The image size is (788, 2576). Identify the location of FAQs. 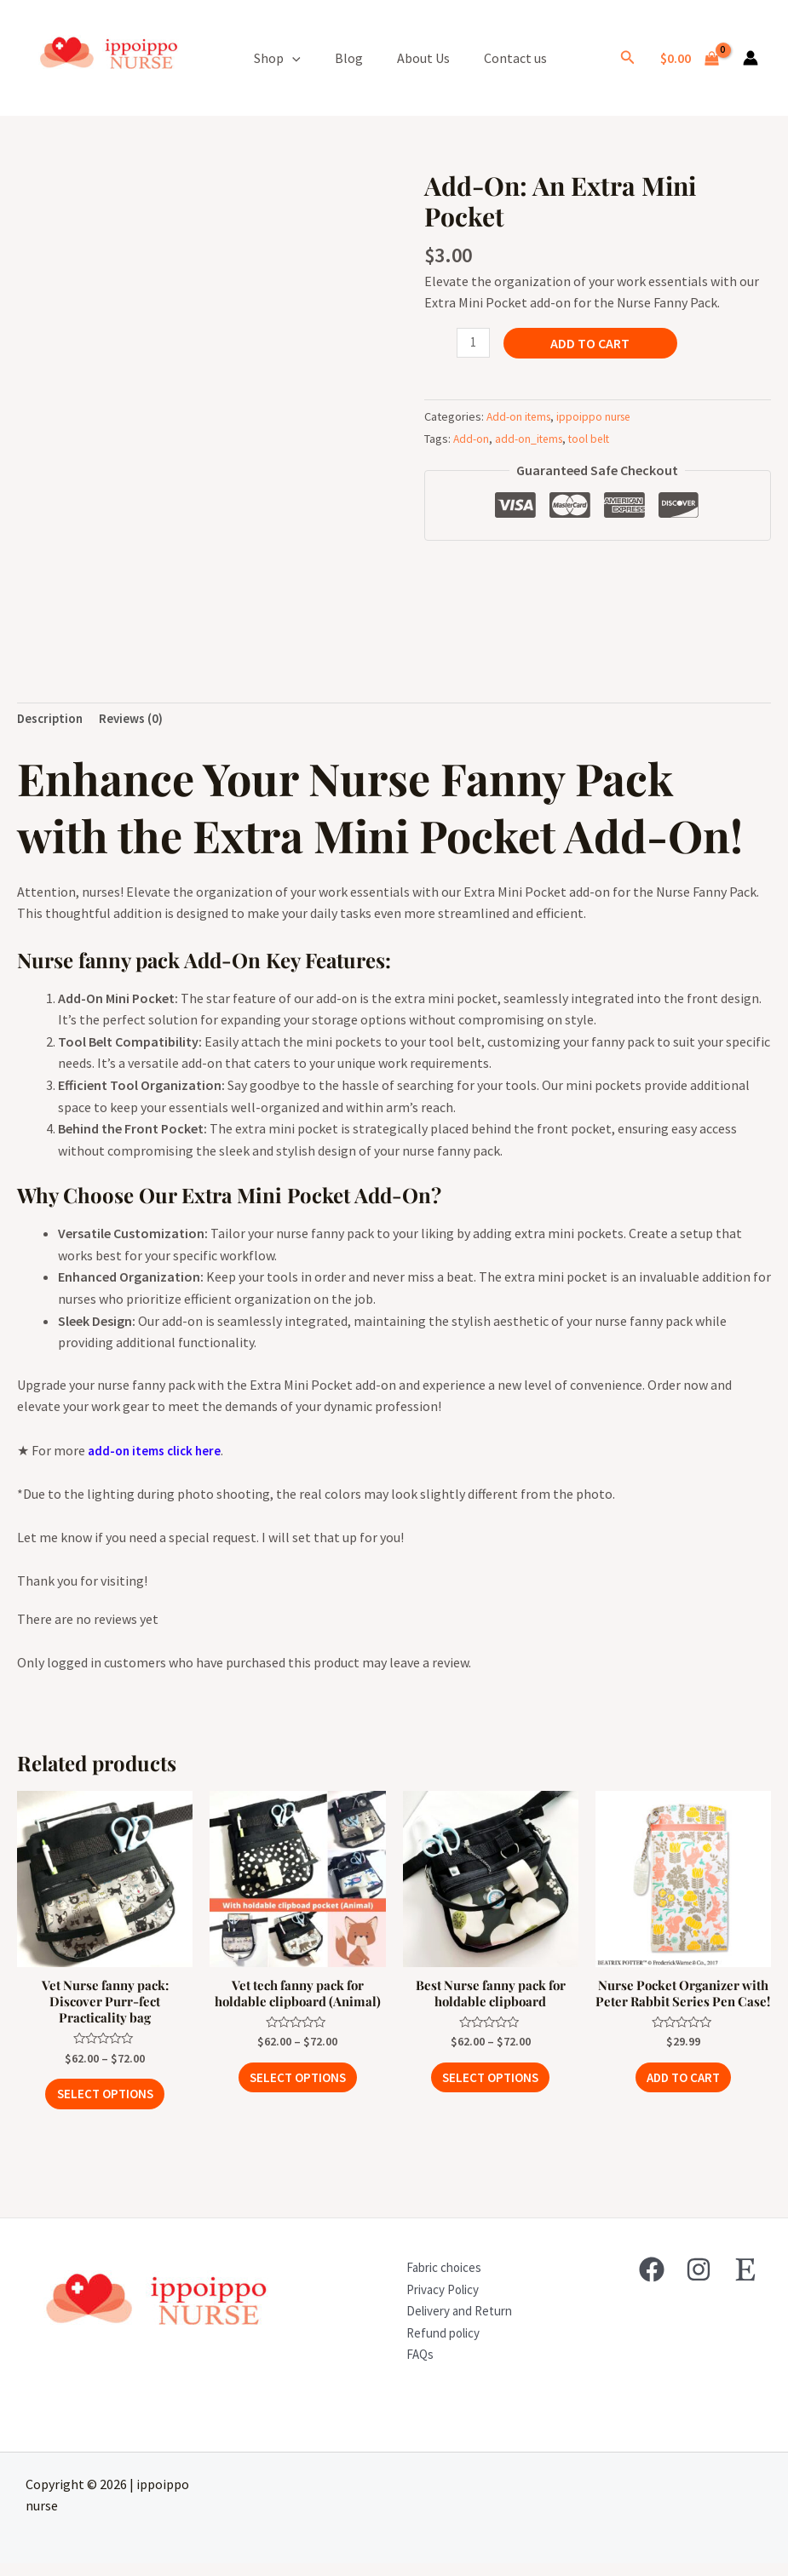
(408, 2366).